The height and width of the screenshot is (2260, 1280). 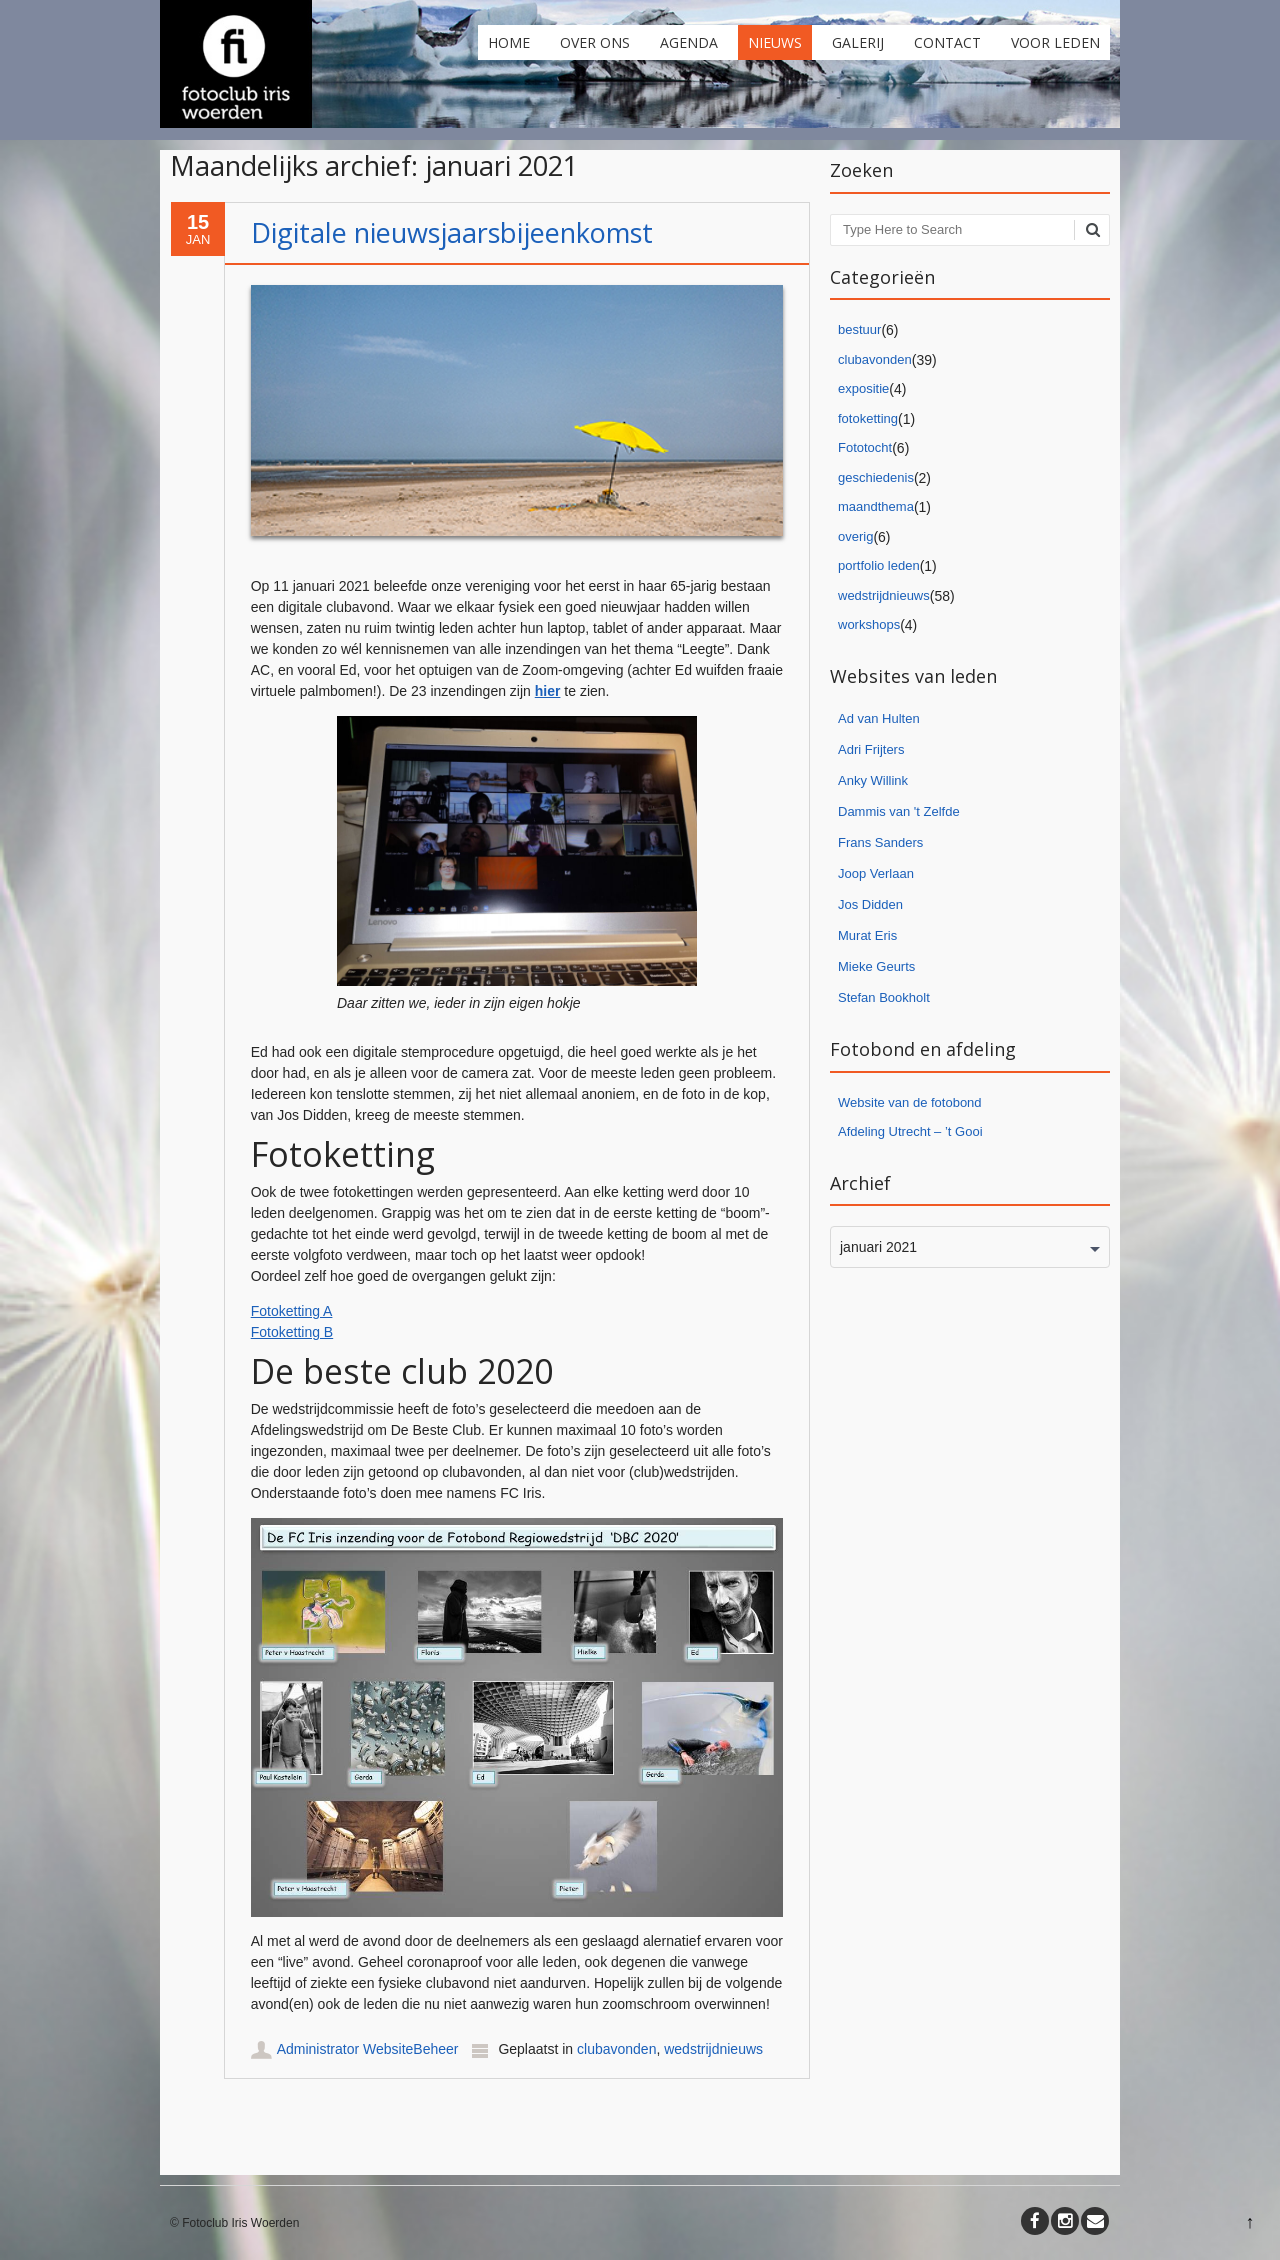 What do you see at coordinates (880, 842) in the screenshot?
I see `Frans Sanders` at bounding box center [880, 842].